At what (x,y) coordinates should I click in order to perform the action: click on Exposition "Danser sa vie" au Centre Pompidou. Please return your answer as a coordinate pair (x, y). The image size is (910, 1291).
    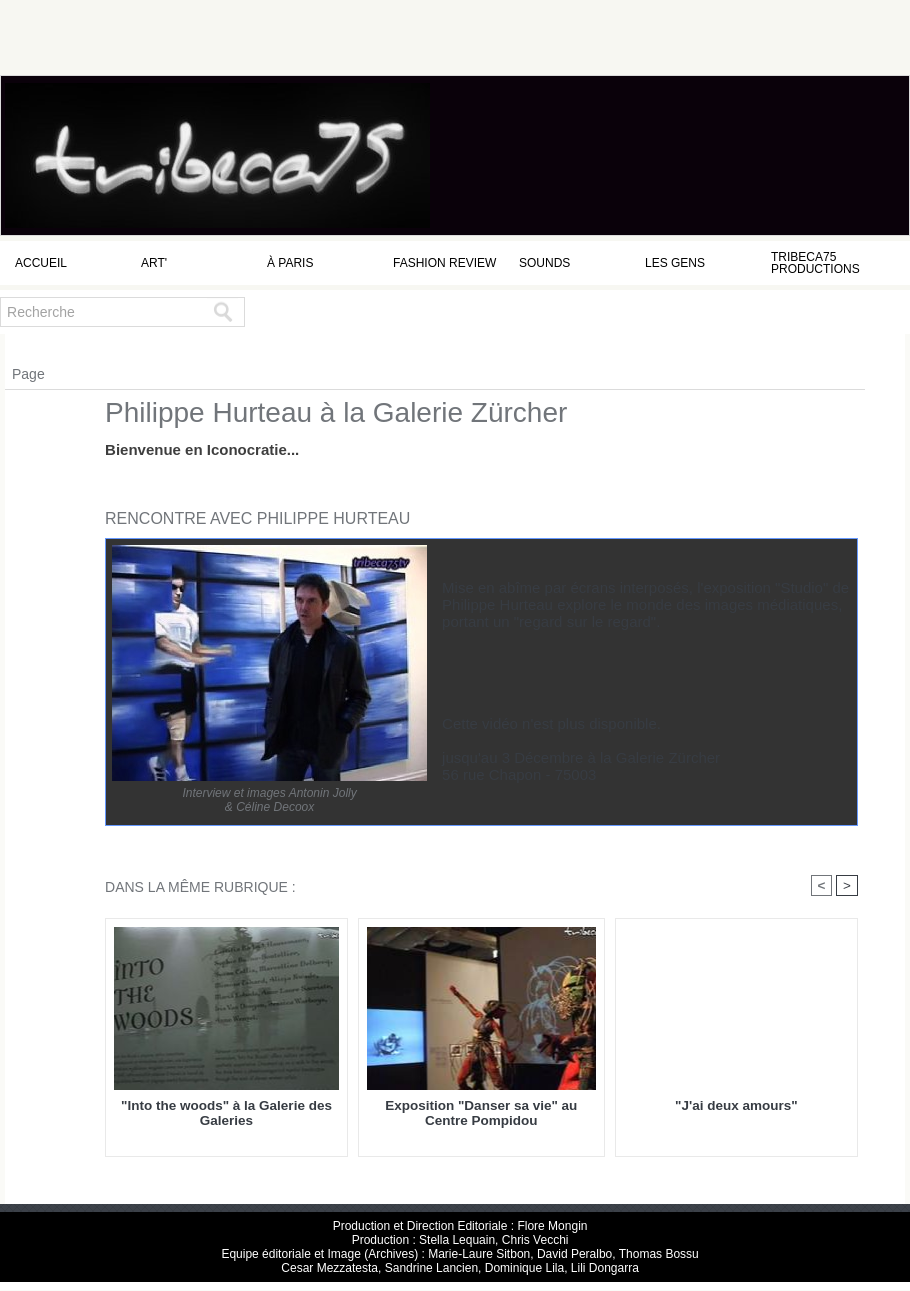
    Looking at the image, I should click on (481, 1114).